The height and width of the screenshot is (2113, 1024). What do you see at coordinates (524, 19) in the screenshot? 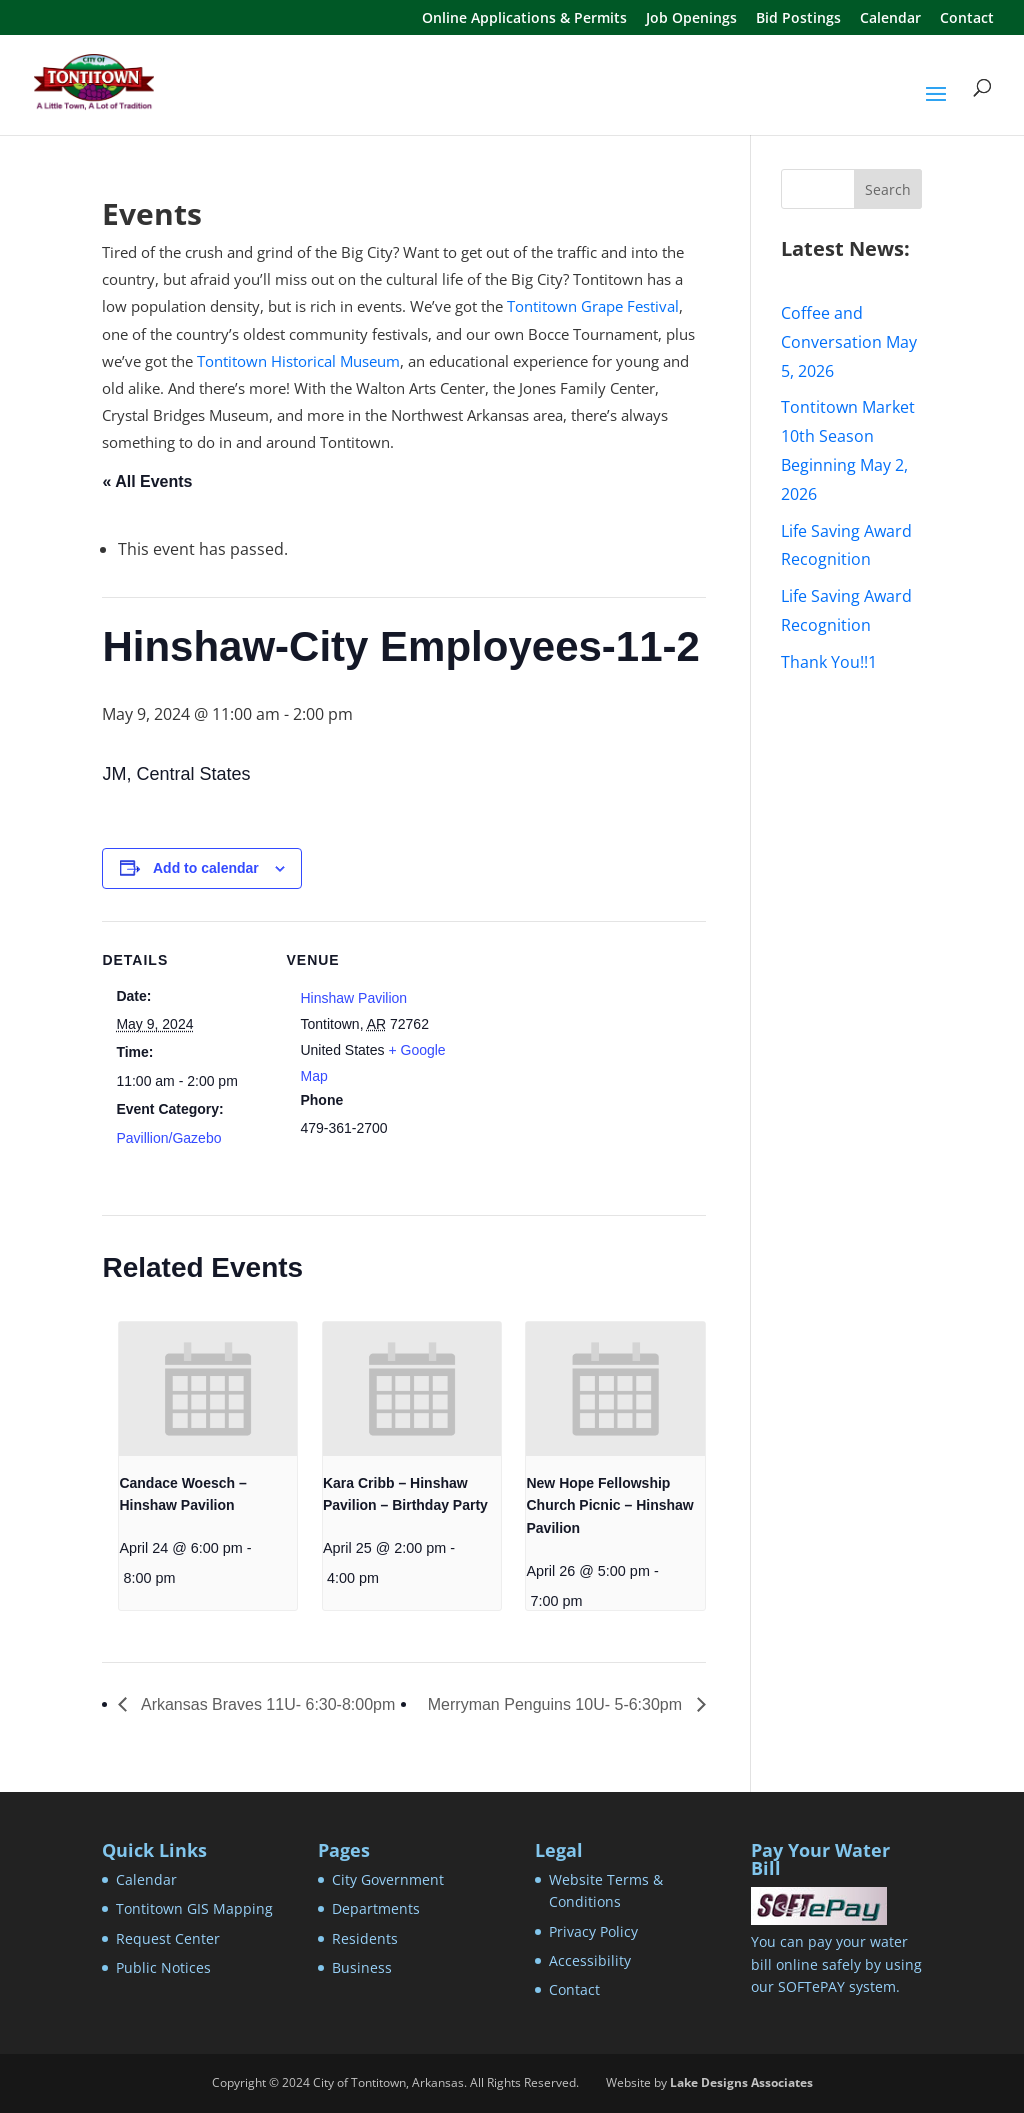
I see `Online Applications & Permits` at bounding box center [524, 19].